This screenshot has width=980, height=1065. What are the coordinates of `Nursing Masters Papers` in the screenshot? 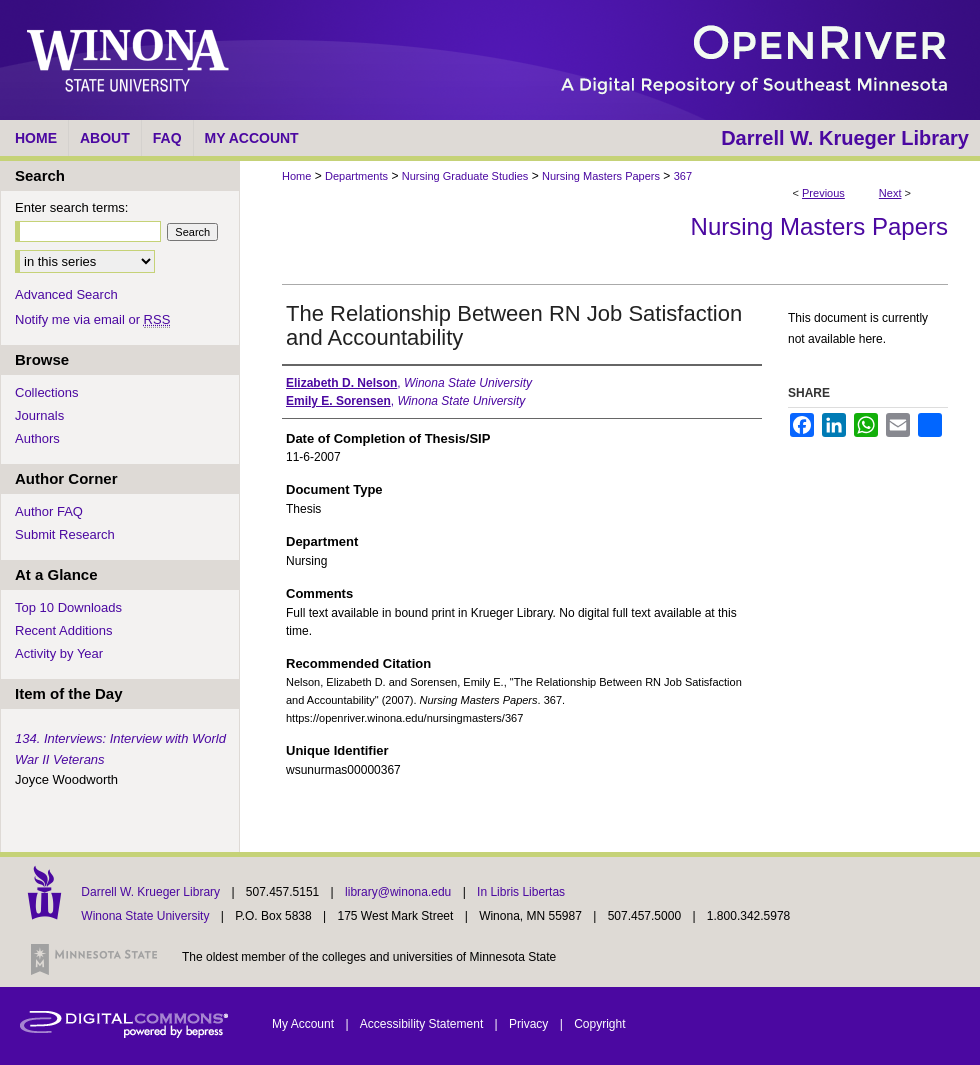 It's located at (601, 176).